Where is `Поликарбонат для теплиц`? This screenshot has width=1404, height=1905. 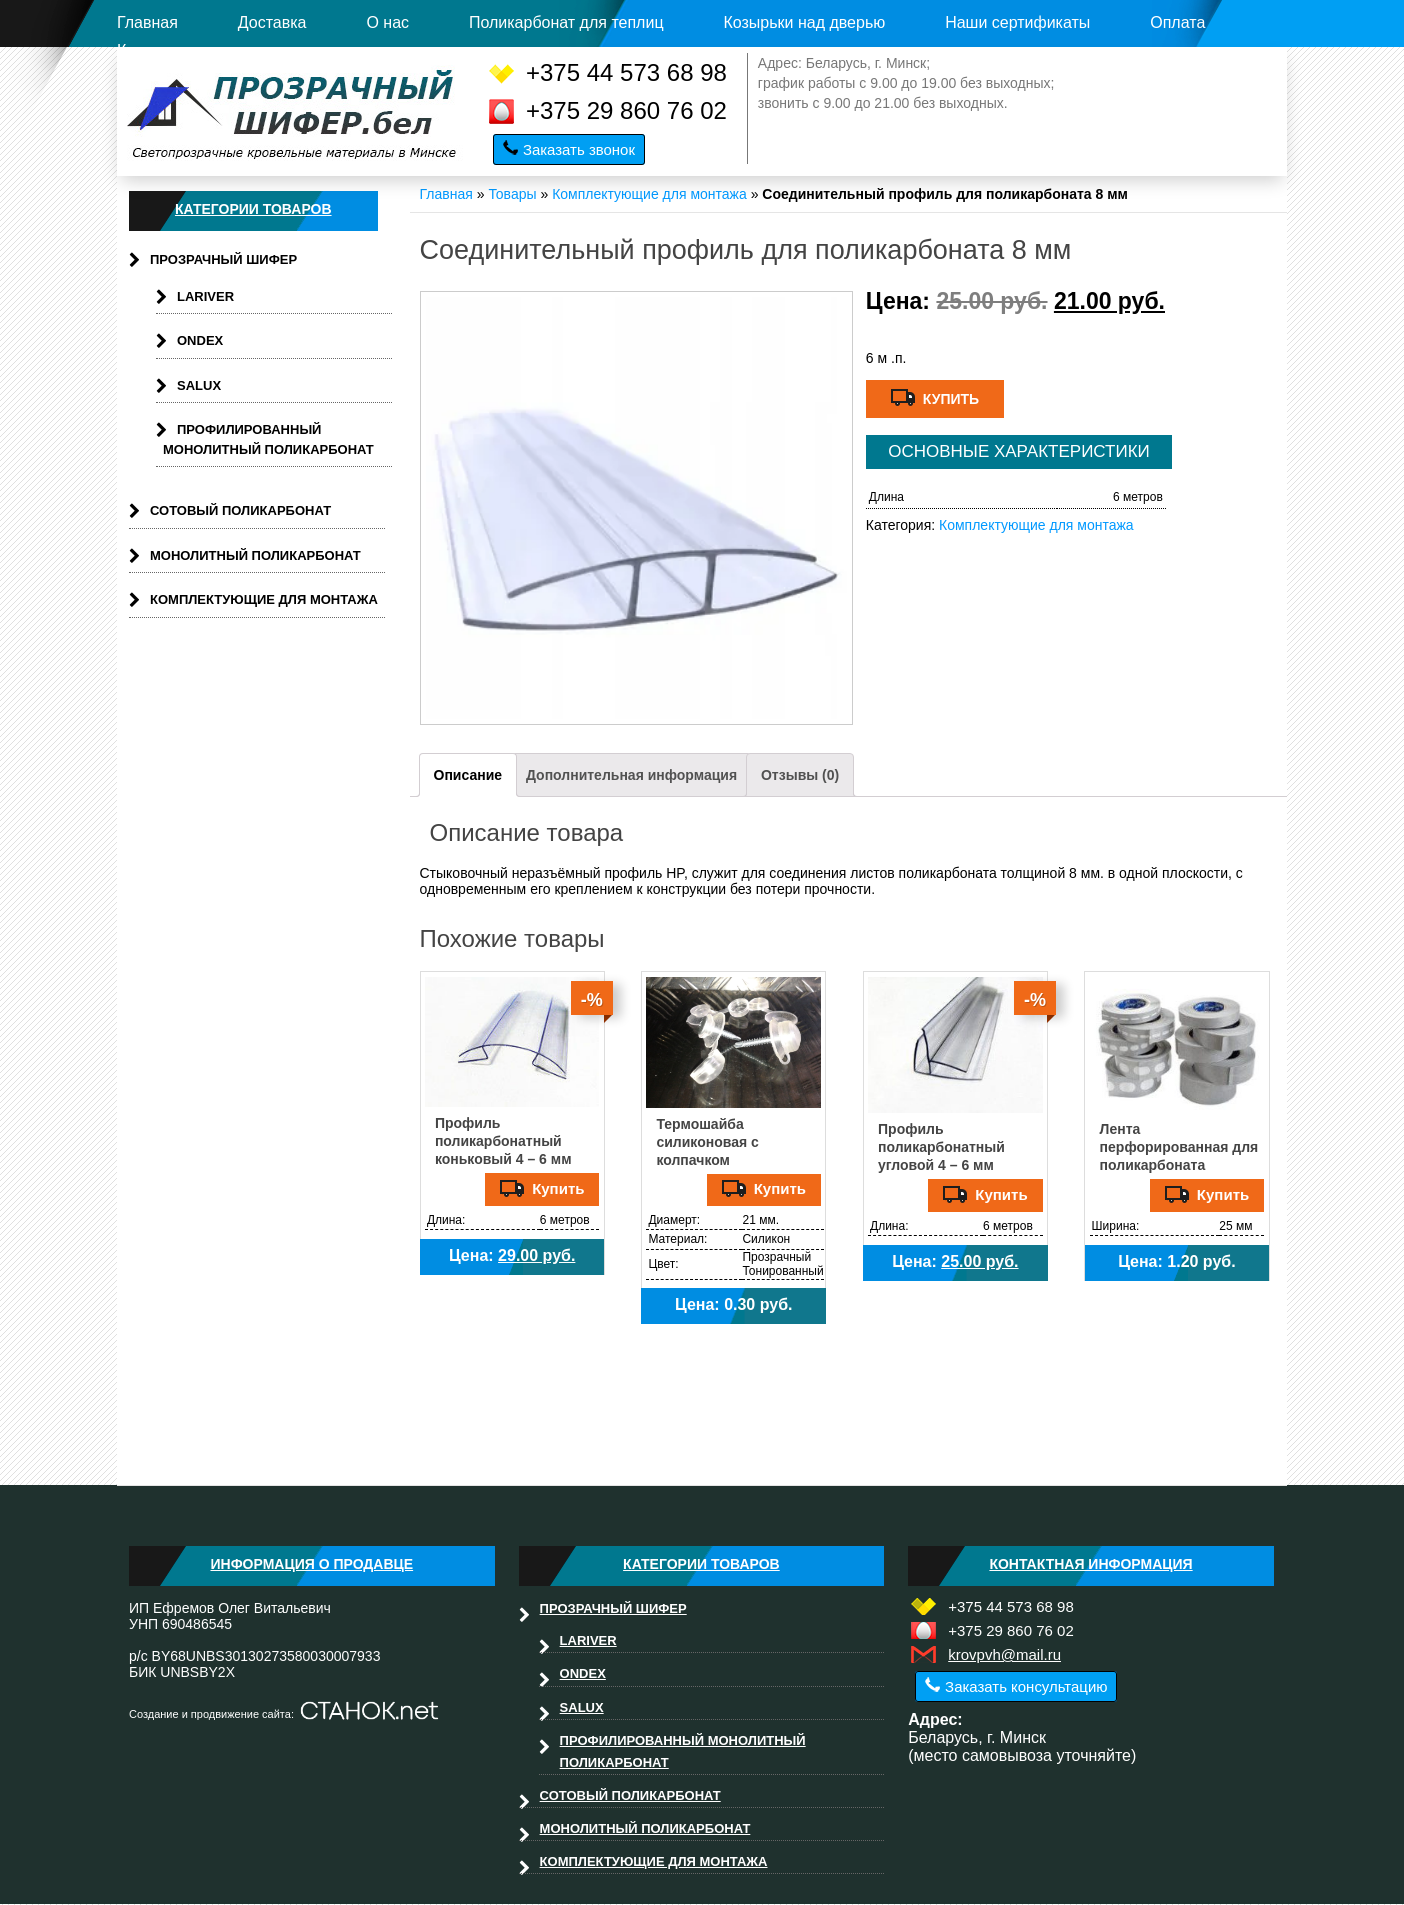
Поликарбонат для теплиц is located at coordinates (566, 22).